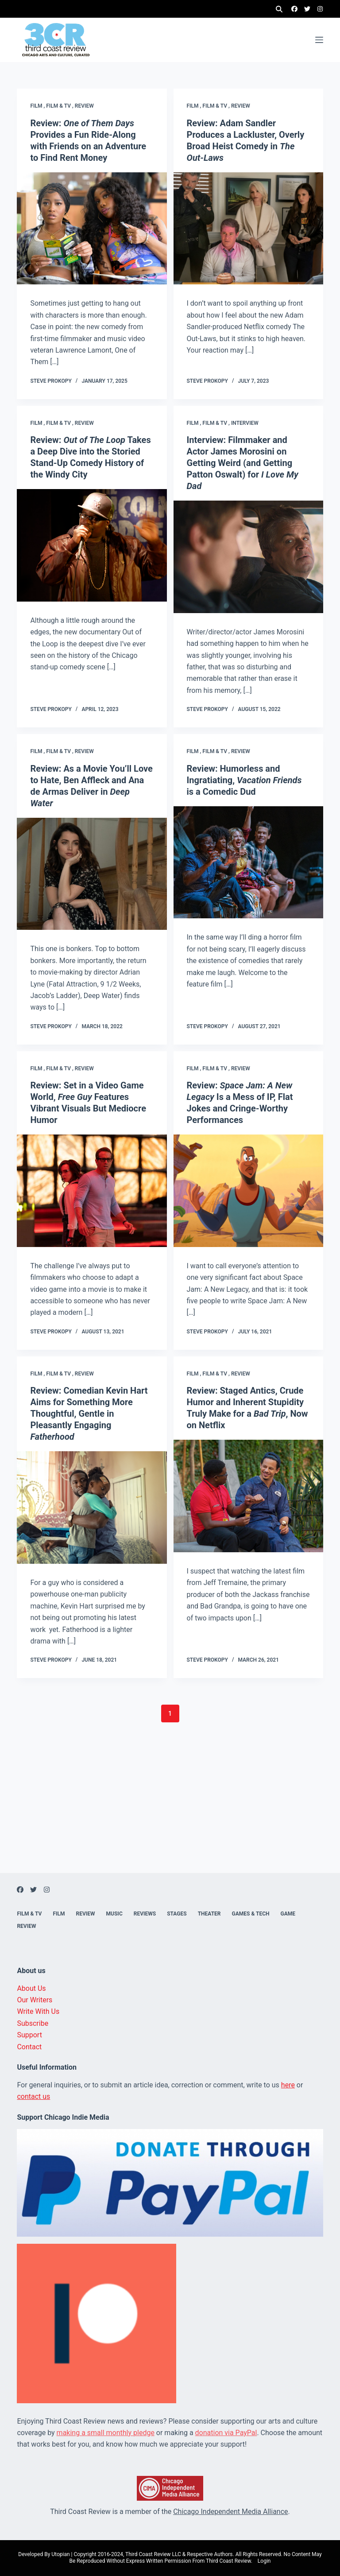  I want to click on contact us, so click(33, 2096).